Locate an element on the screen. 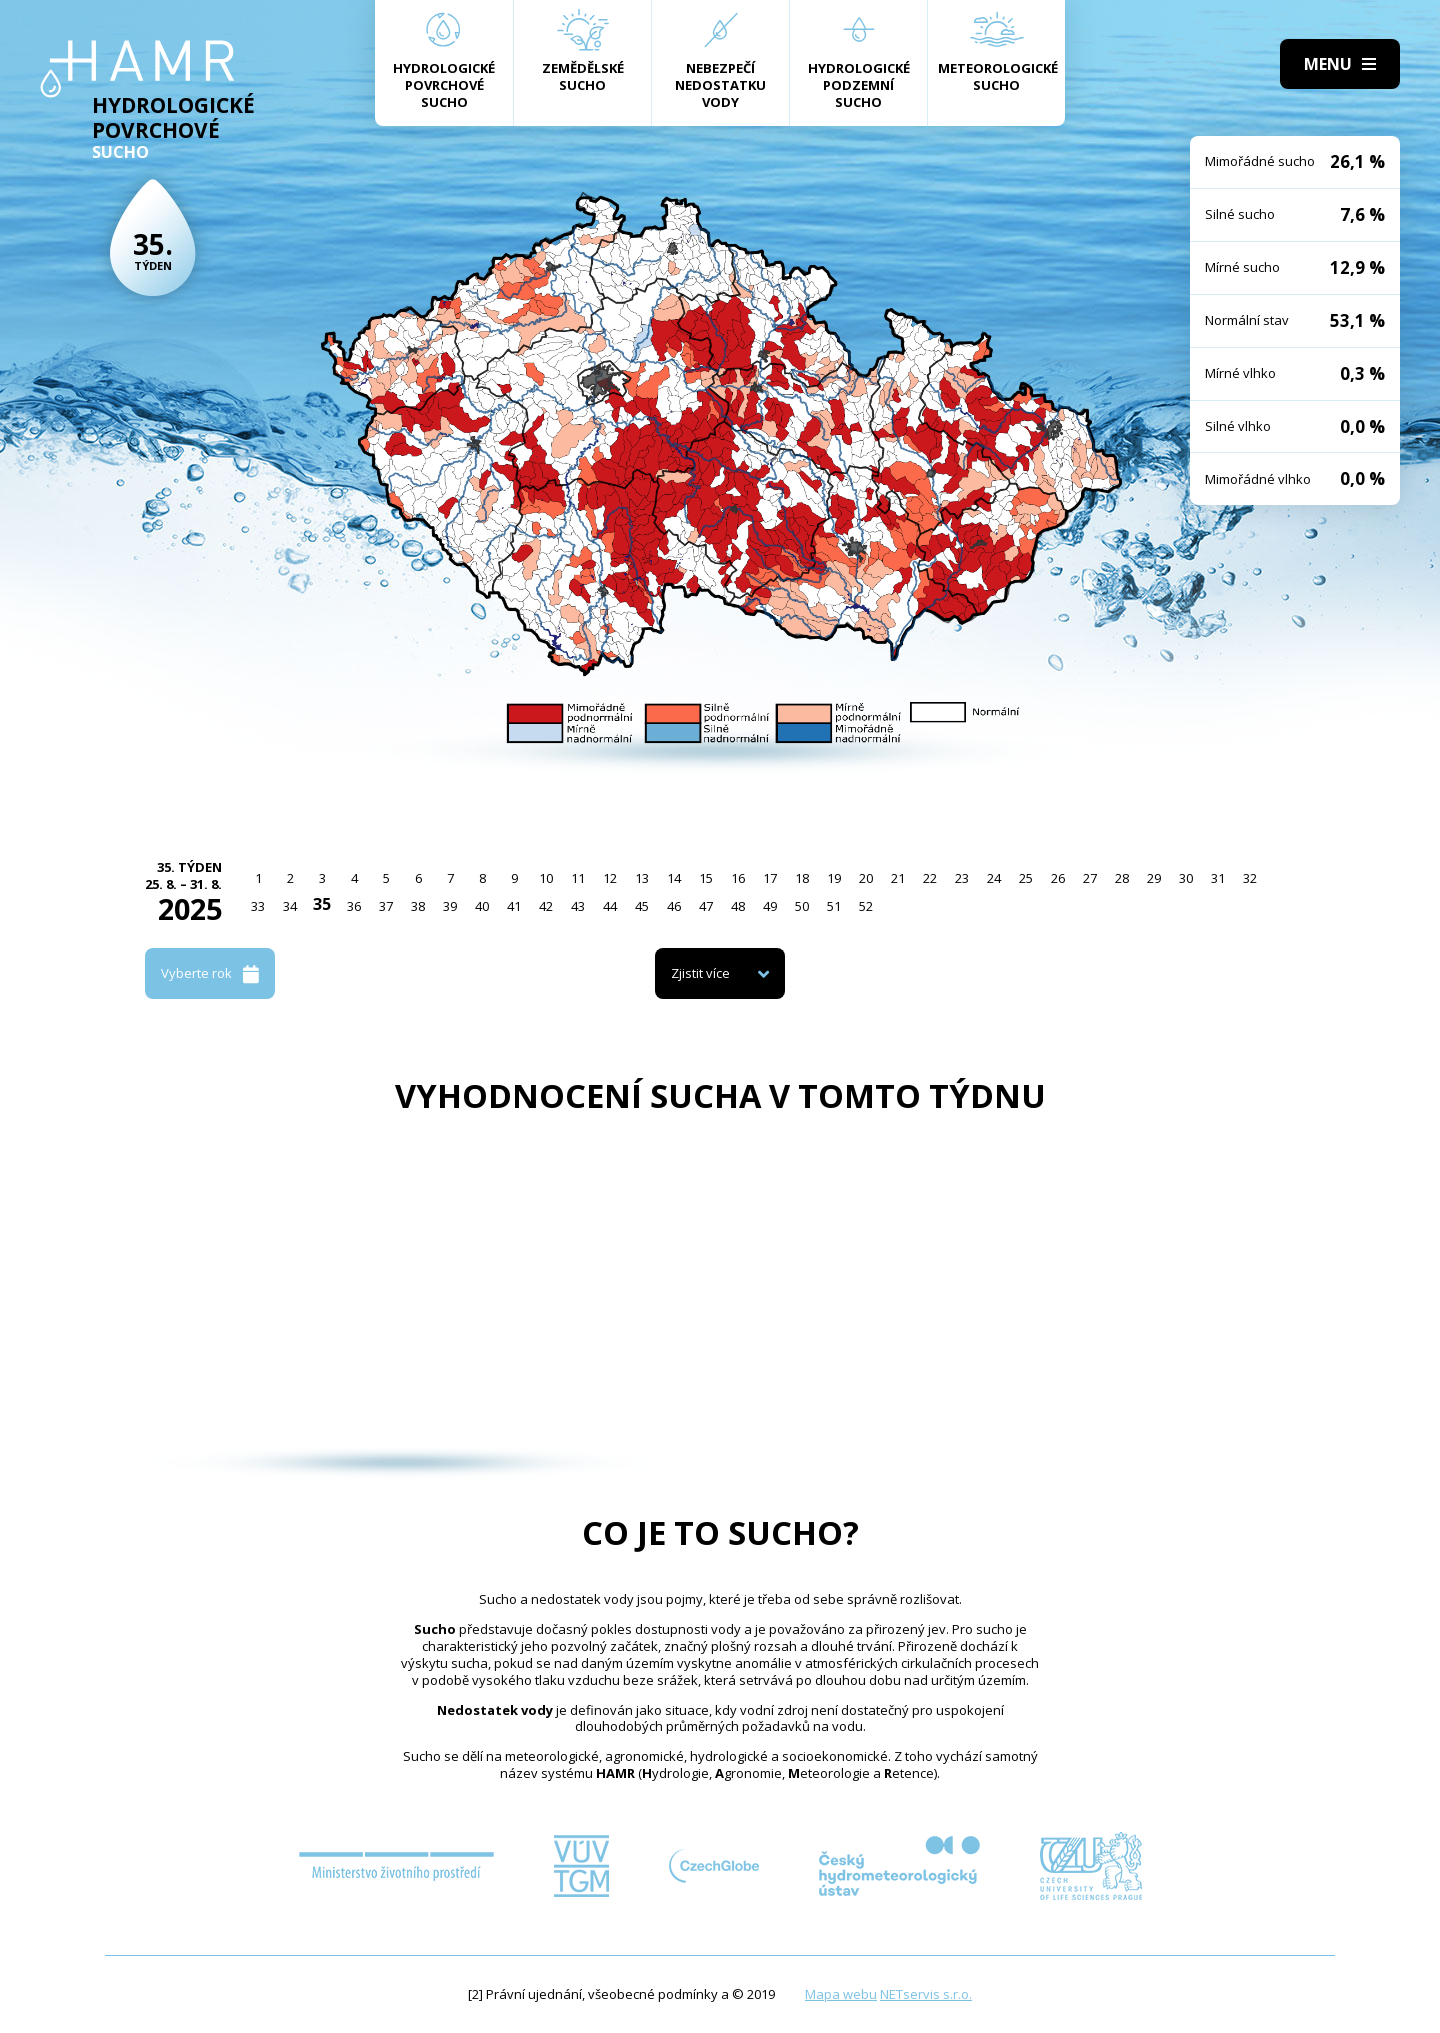 This screenshot has width=1440, height=2033. 34 is located at coordinates (290, 906).